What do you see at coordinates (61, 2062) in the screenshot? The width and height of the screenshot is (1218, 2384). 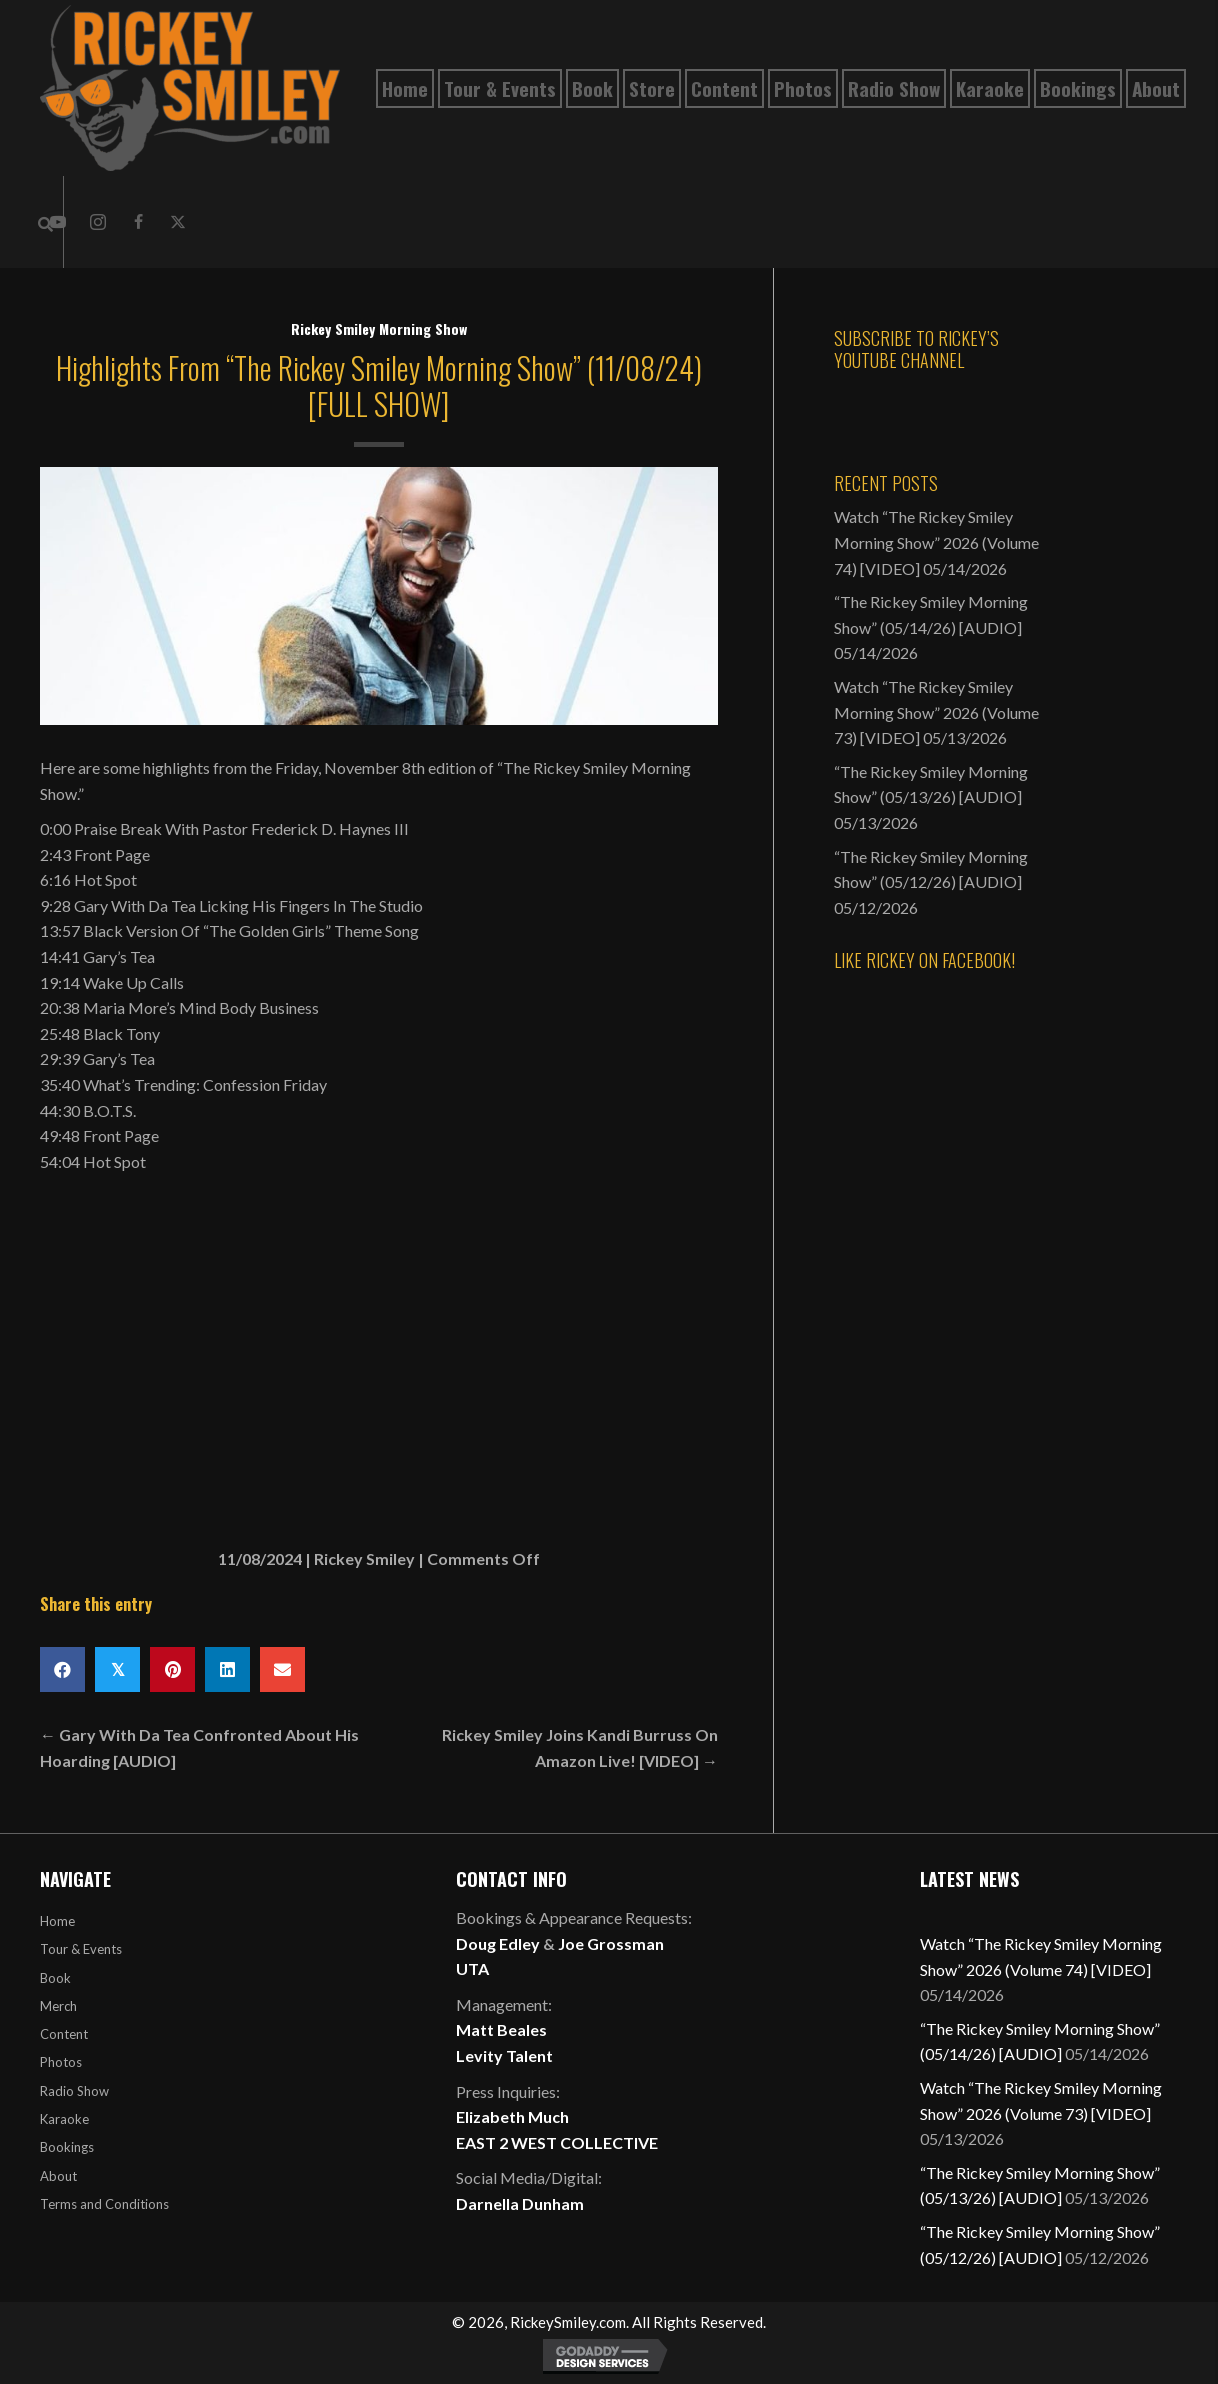 I see `Photos` at bounding box center [61, 2062].